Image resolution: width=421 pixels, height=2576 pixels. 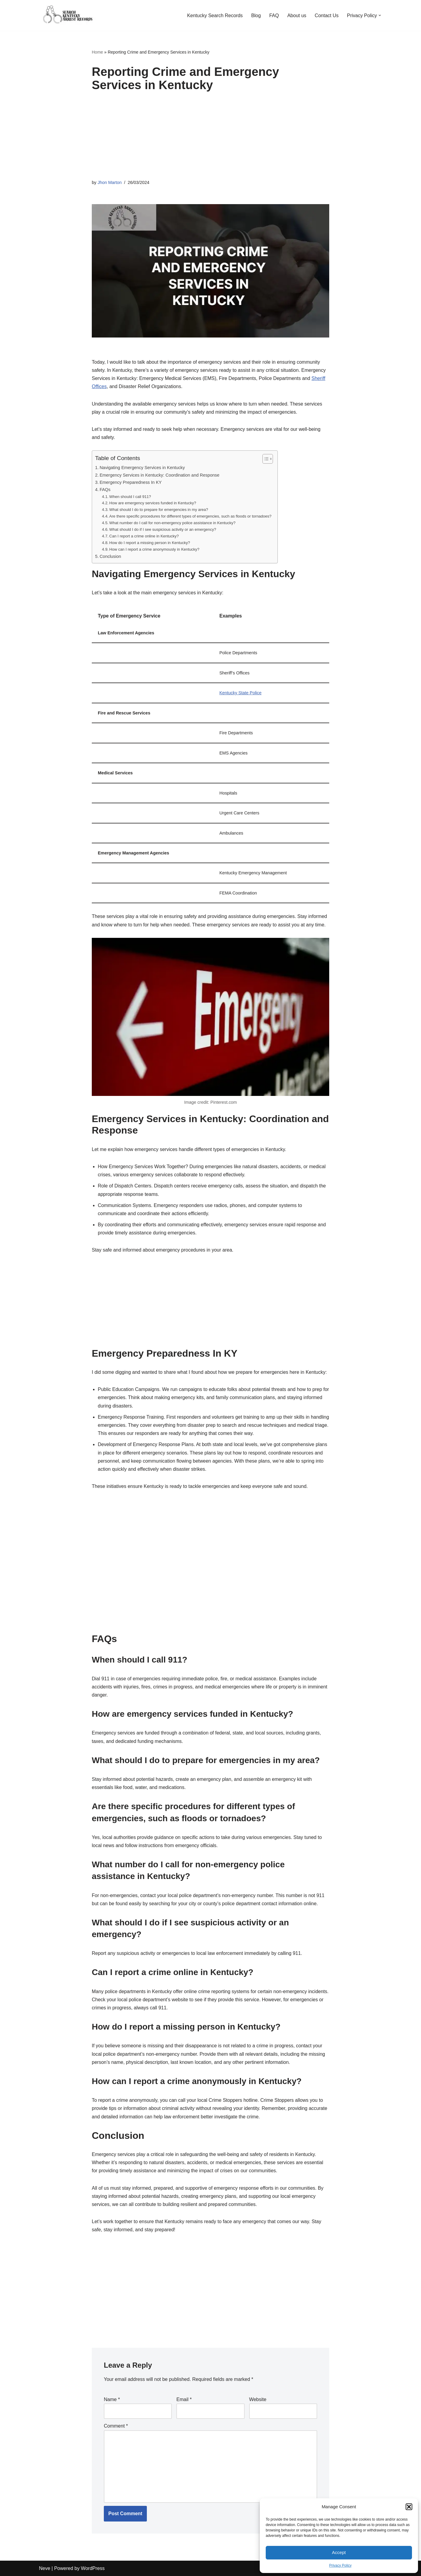 I want to click on Contact Us, so click(x=327, y=15).